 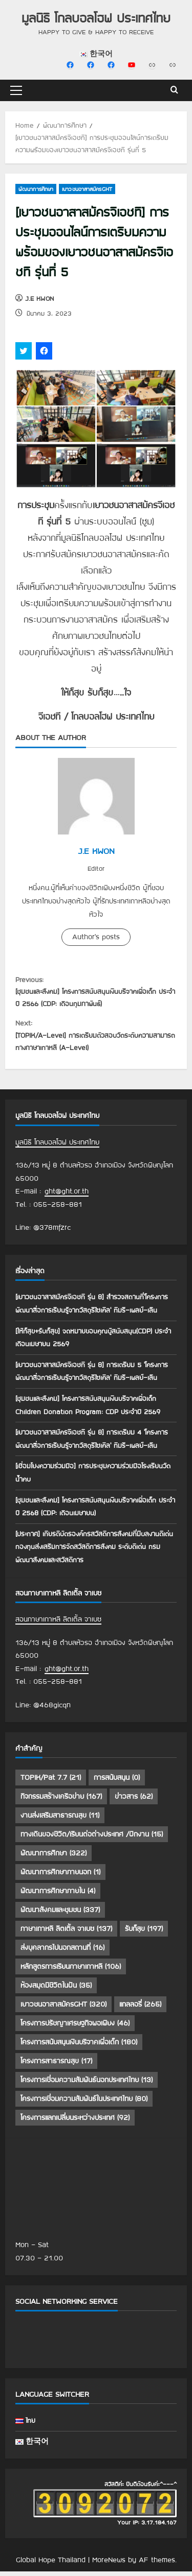 What do you see at coordinates (75, 2124) in the screenshot?
I see `โครงการแลกเปลี่ยนระหว่างประเทศ [โครงการแลกเปลี่ยนระหว่างประเทศ (92 รายการ)]` at bounding box center [75, 2124].